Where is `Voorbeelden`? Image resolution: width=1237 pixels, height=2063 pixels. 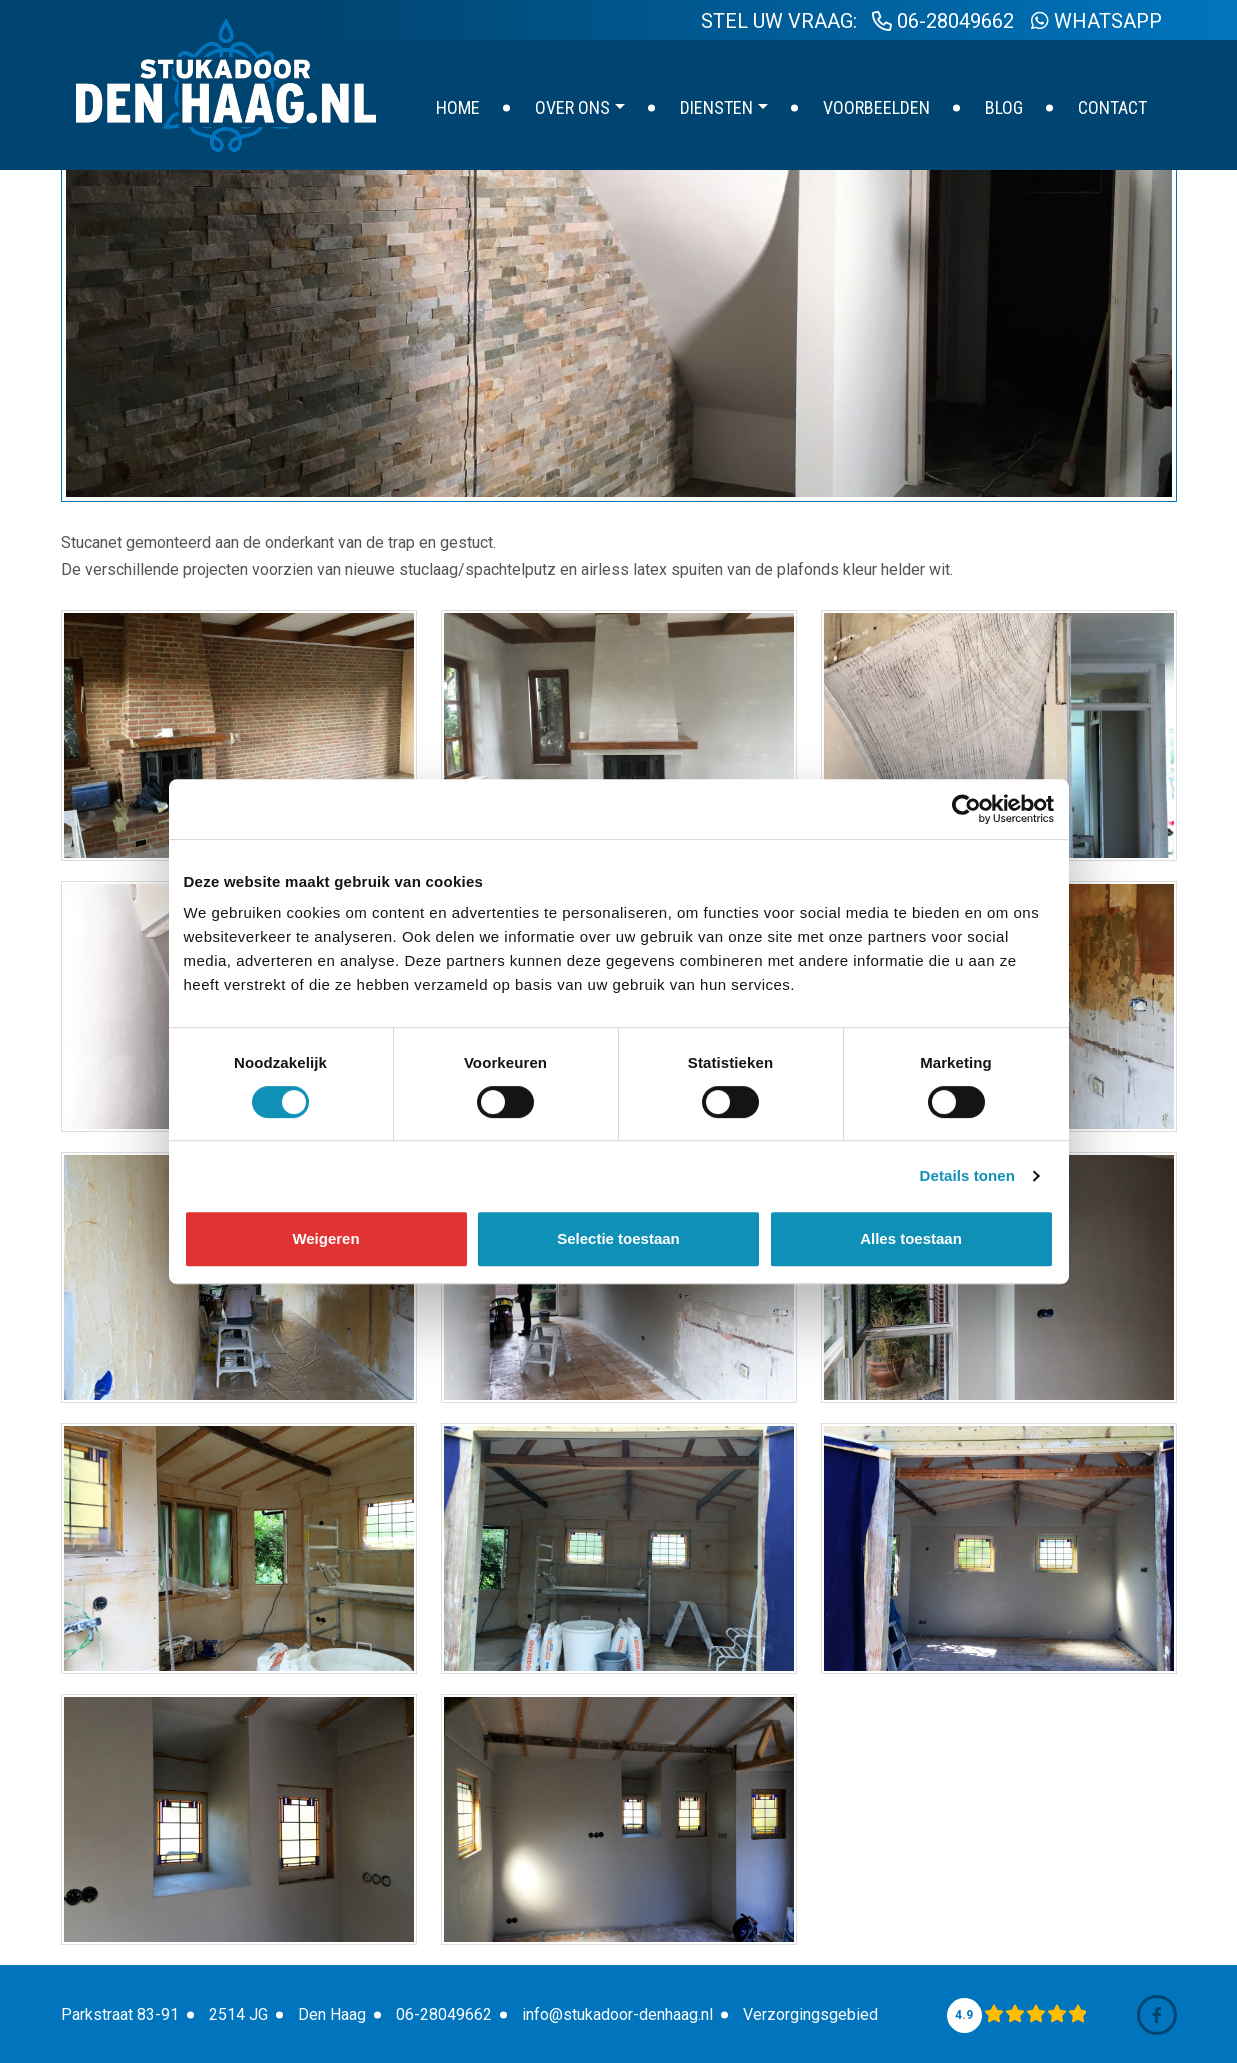
Voorbeelden is located at coordinates (876, 107).